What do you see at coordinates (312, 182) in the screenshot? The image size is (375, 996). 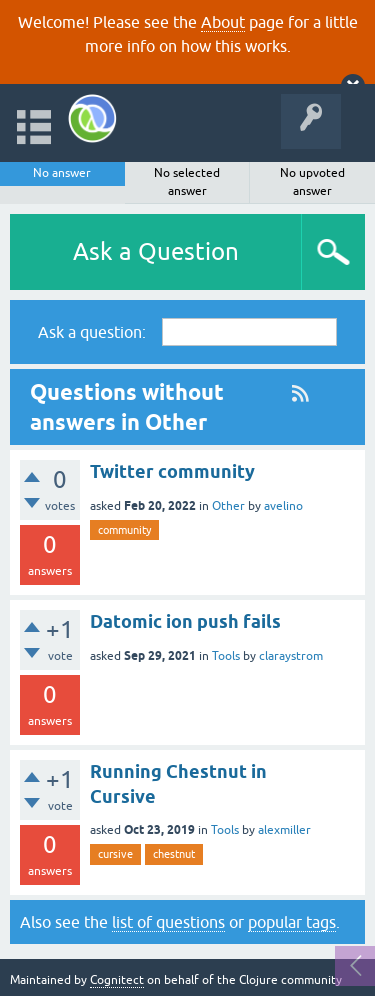 I see `No upvoted answer` at bounding box center [312, 182].